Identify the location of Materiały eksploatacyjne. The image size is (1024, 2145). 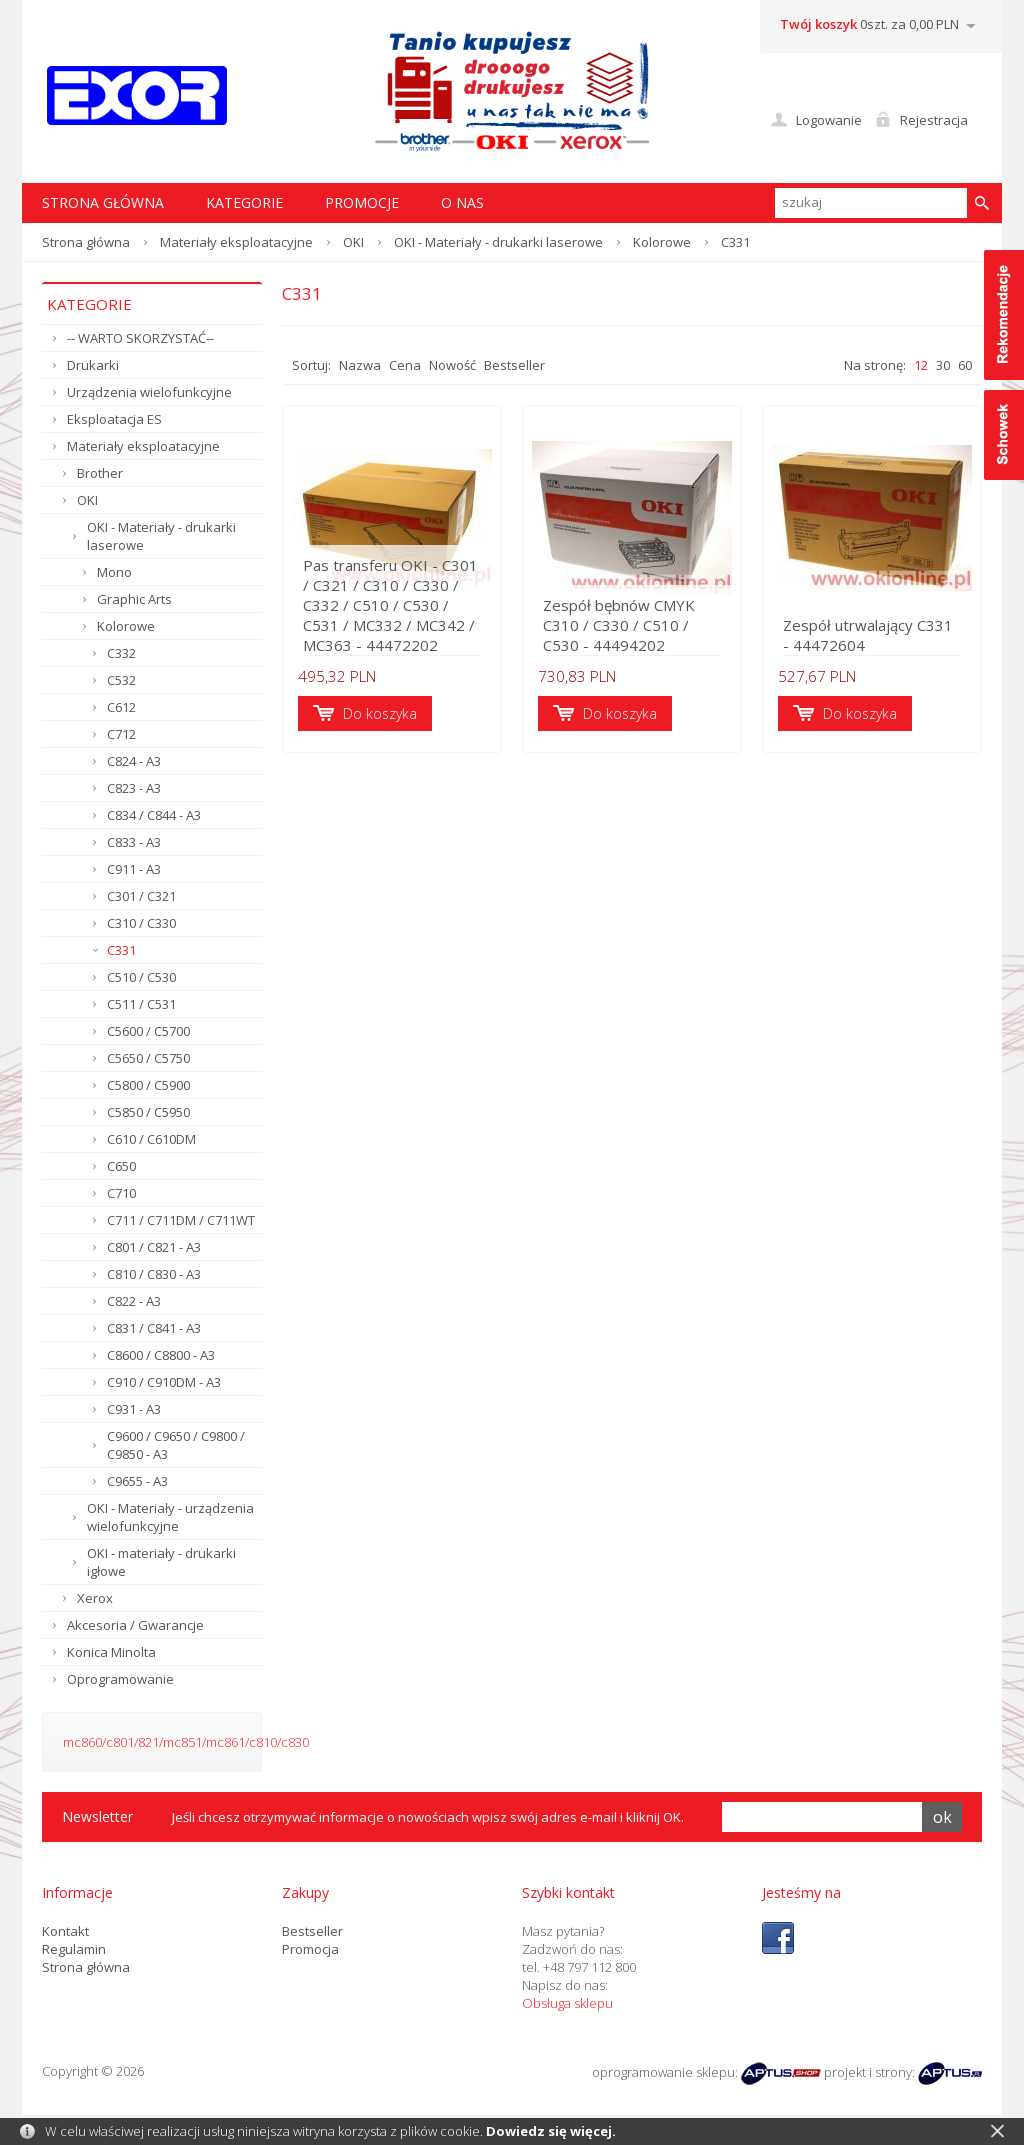
(236, 242).